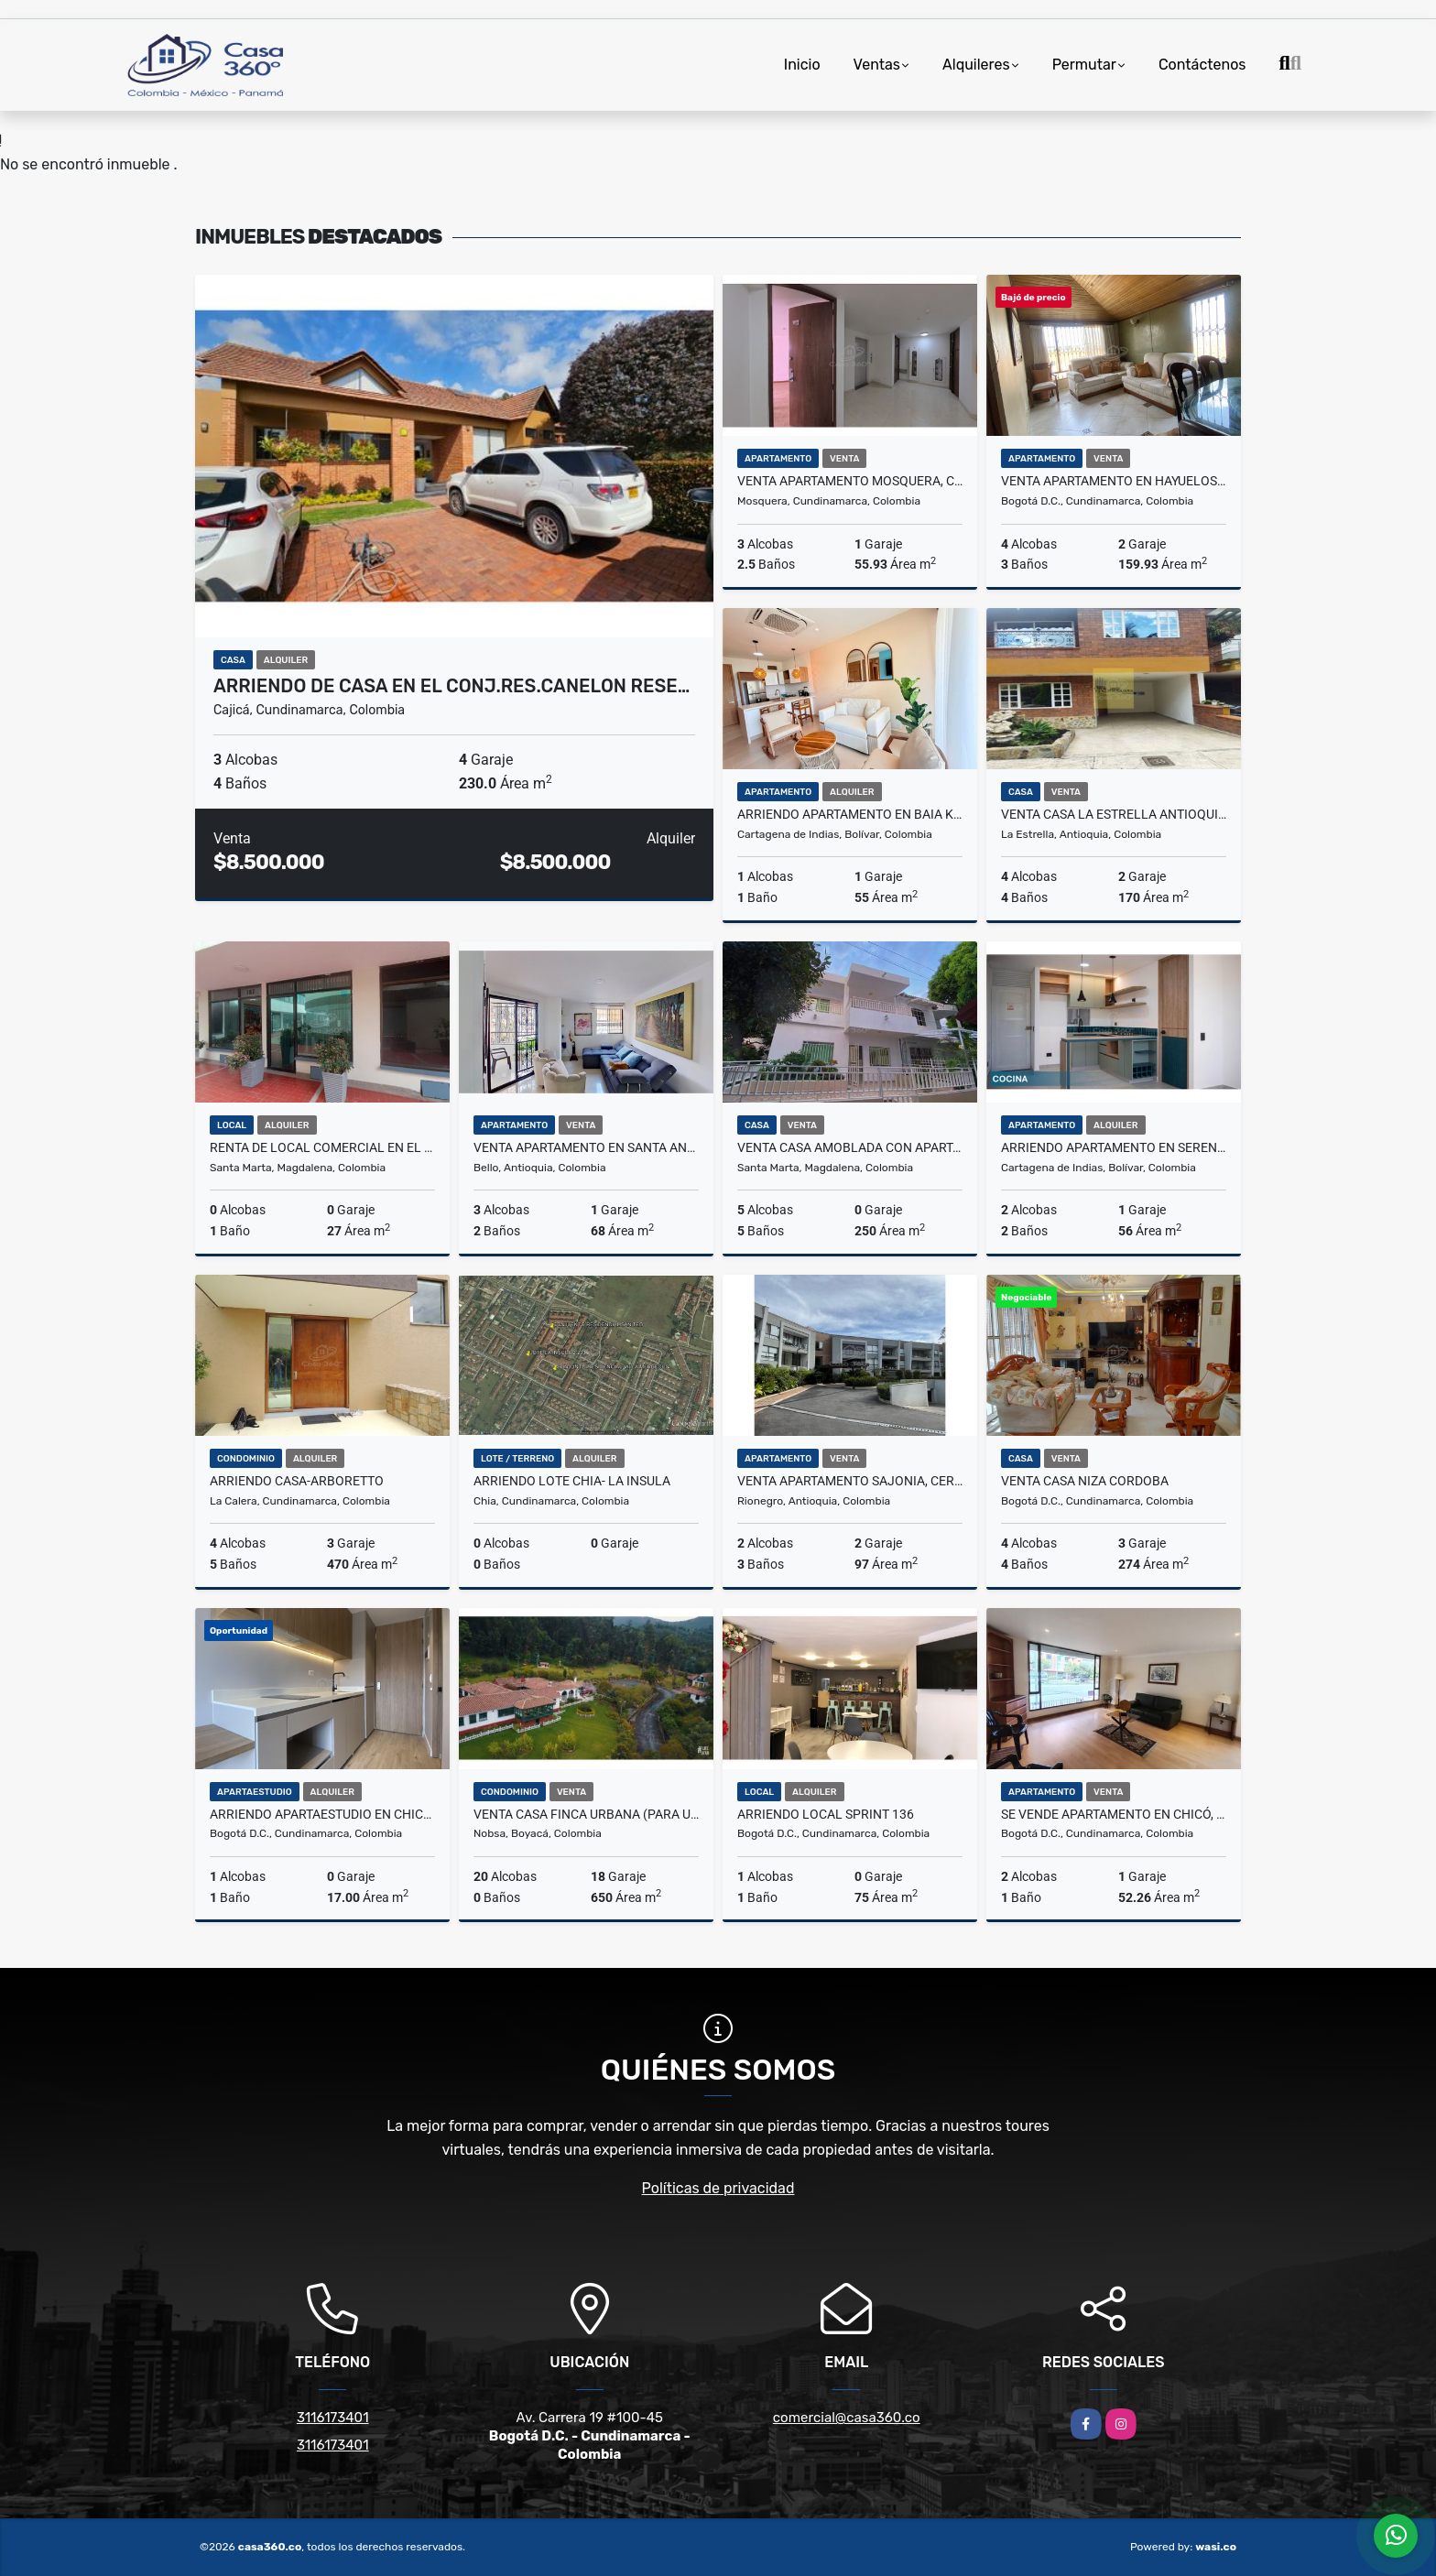  What do you see at coordinates (333, 2417) in the screenshot?
I see `3116173401` at bounding box center [333, 2417].